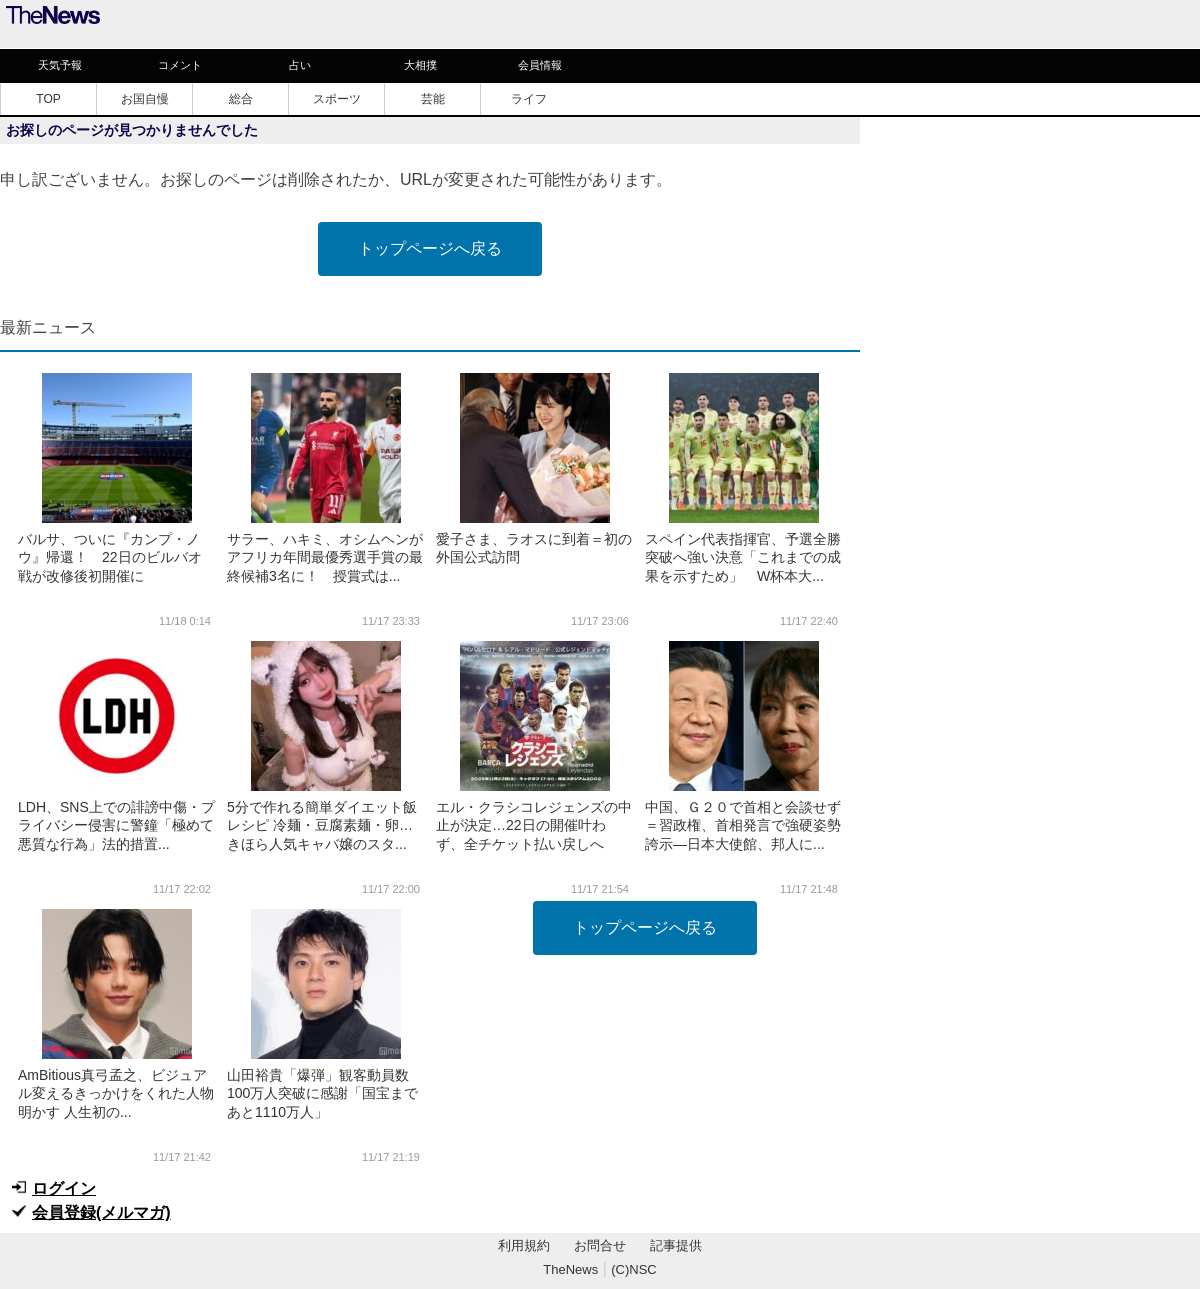 This screenshot has height=1289, width=1200. What do you see at coordinates (634, 1269) in the screenshot?
I see `(C)NSC` at bounding box center [634, 1269].